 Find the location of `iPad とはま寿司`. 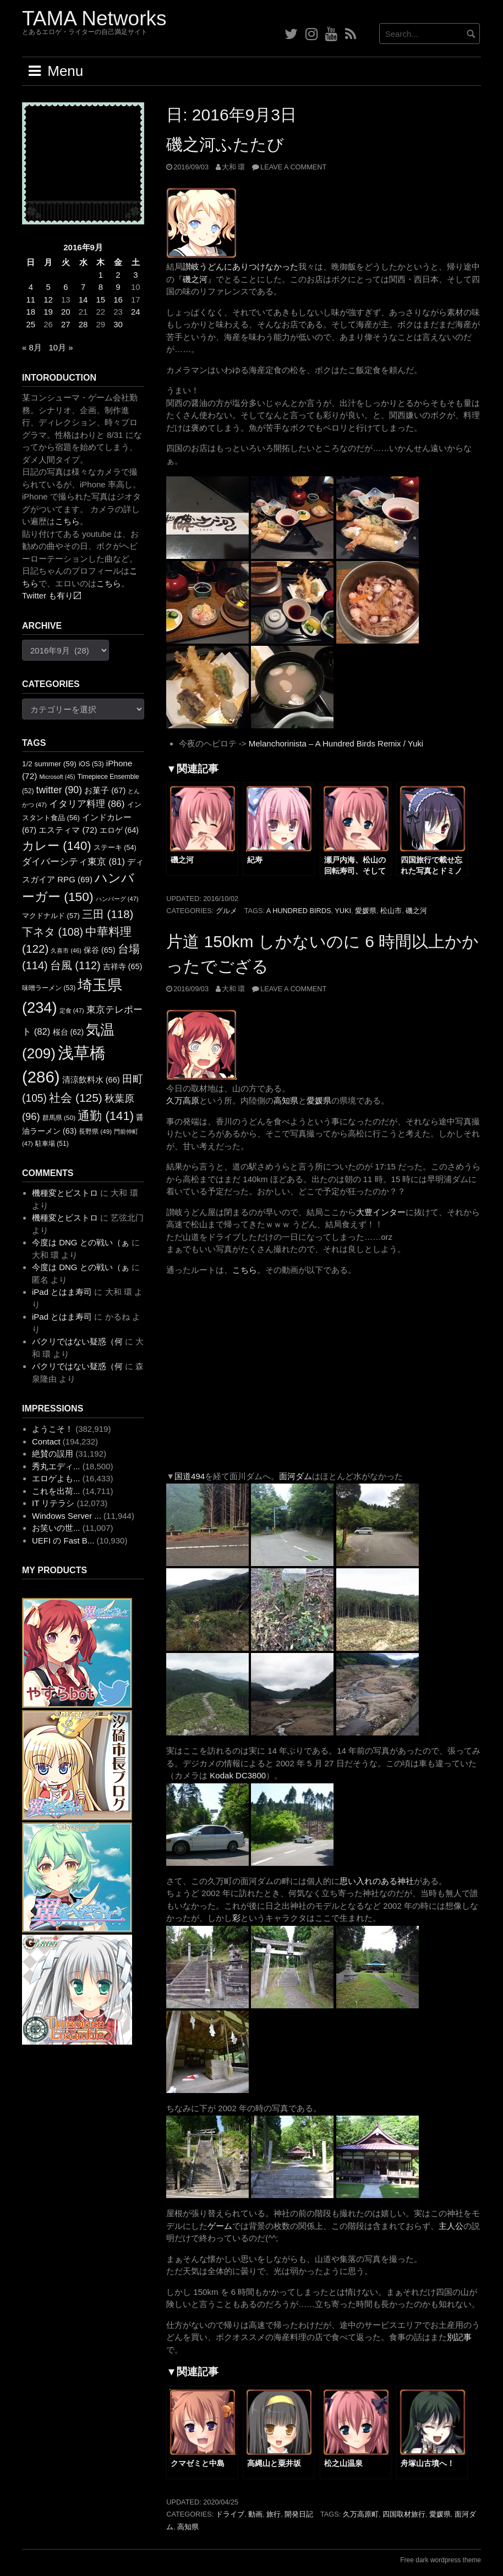

iPad とはま寿司 is located at coordinates (62, 1292).